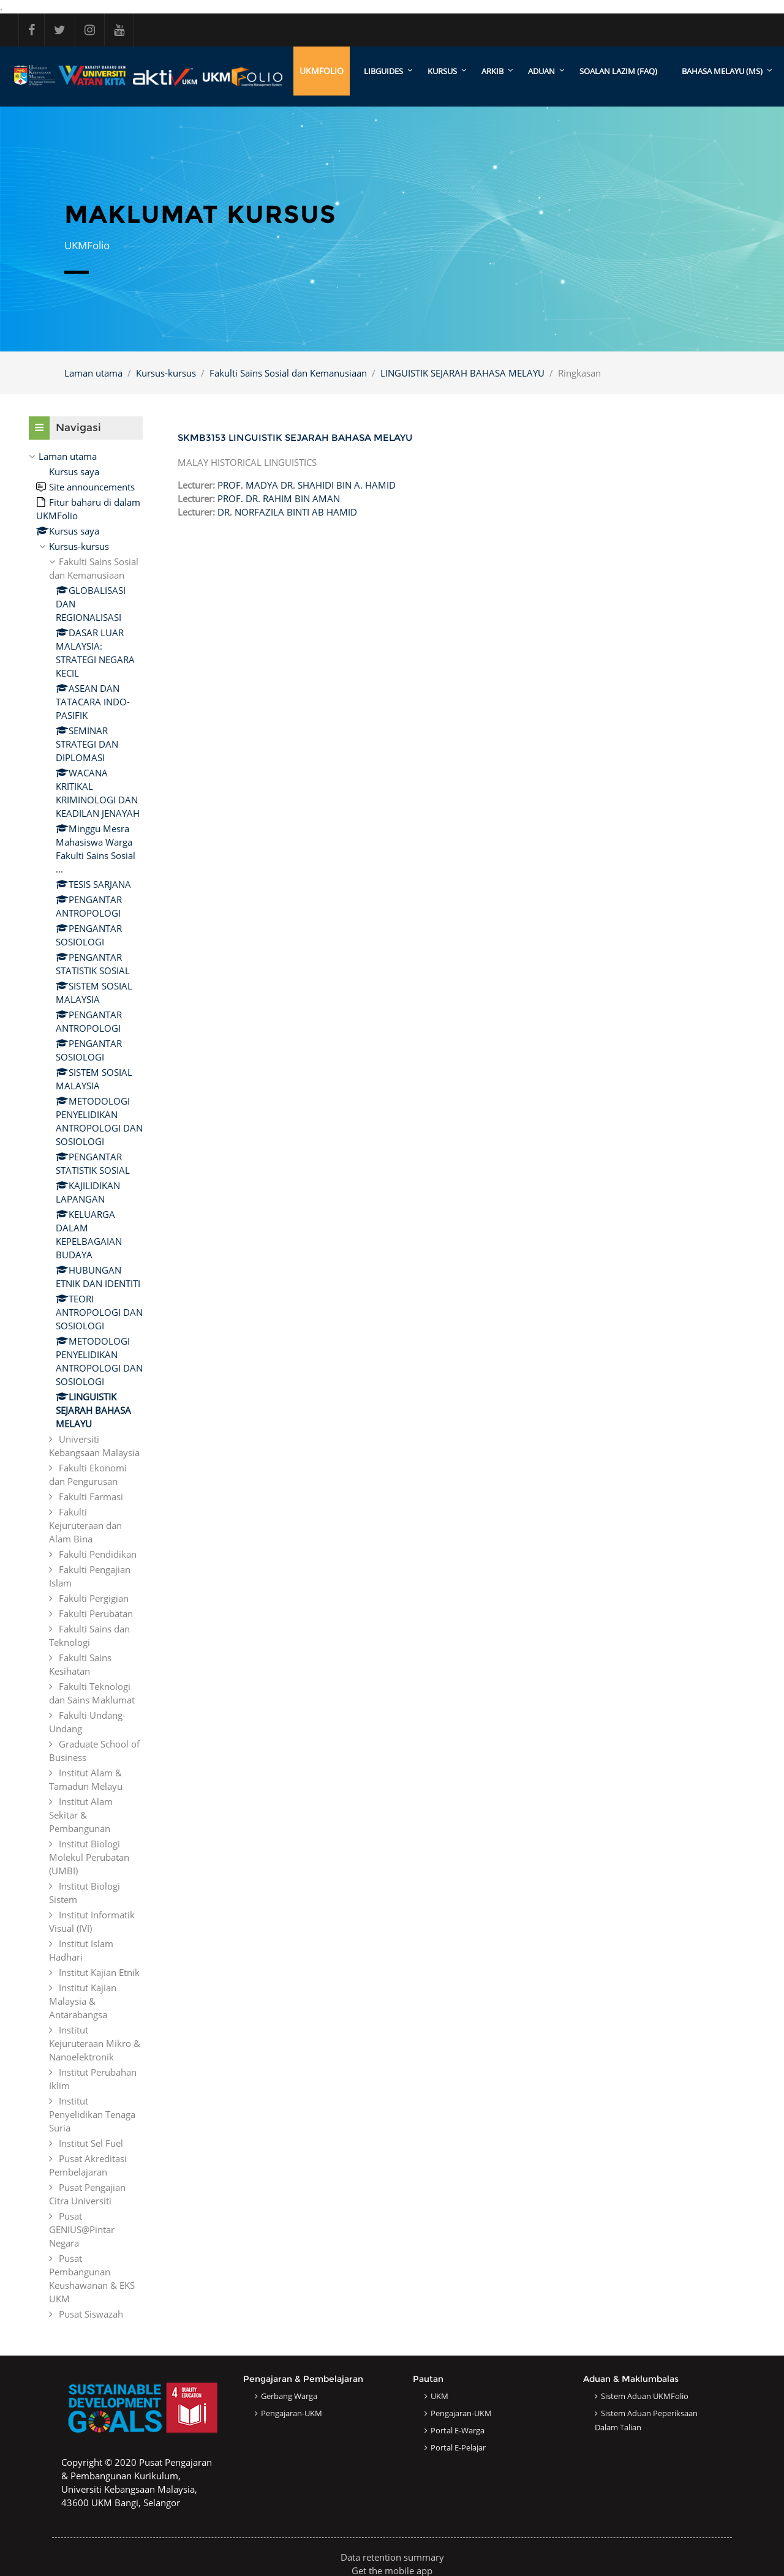 This screenshot has height=2576, width=784. Describe the element at coordinates (306, 485) in the screenshot. I see `PROF. MADYA DR. SHAHIDI BIN A. HAMID` at that location.